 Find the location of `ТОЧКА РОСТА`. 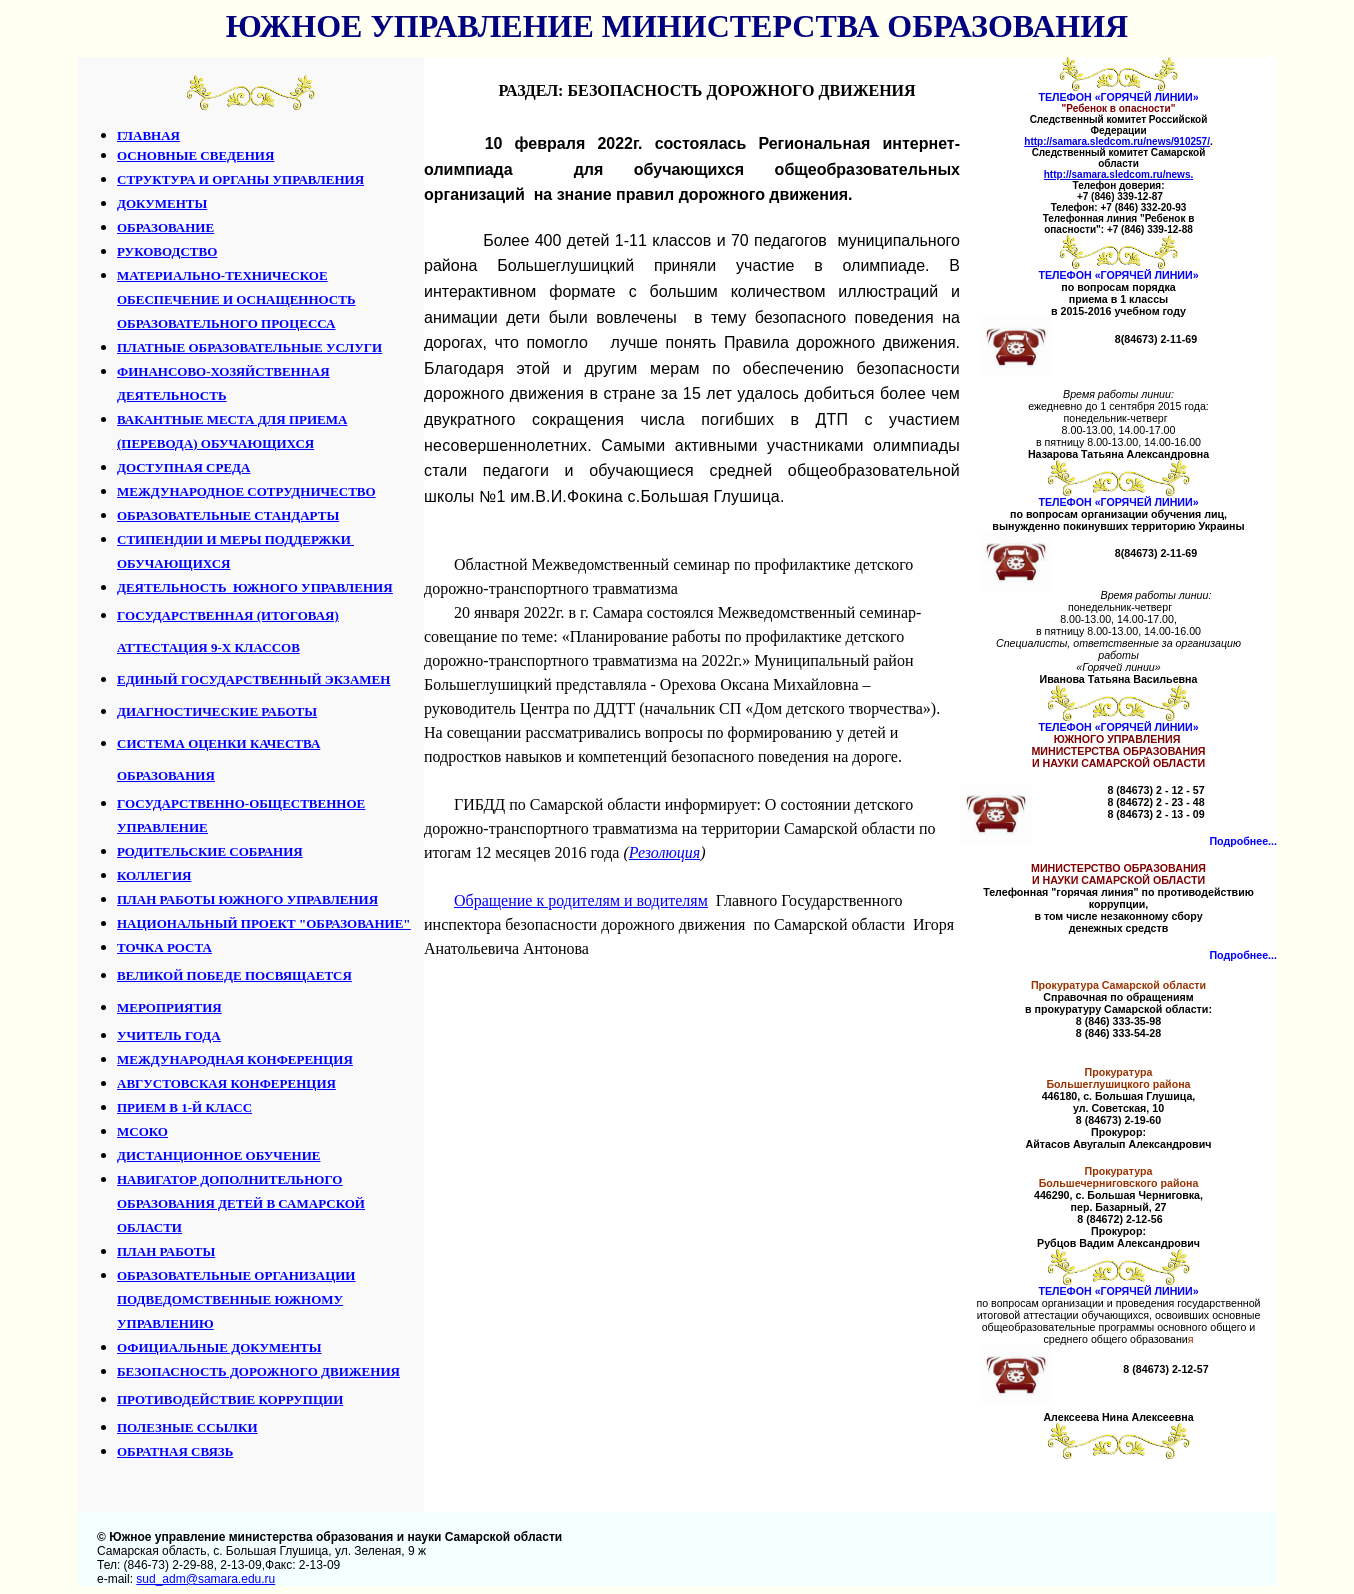

ТОЧКА РОСТА is located at coordinates (164, 947).